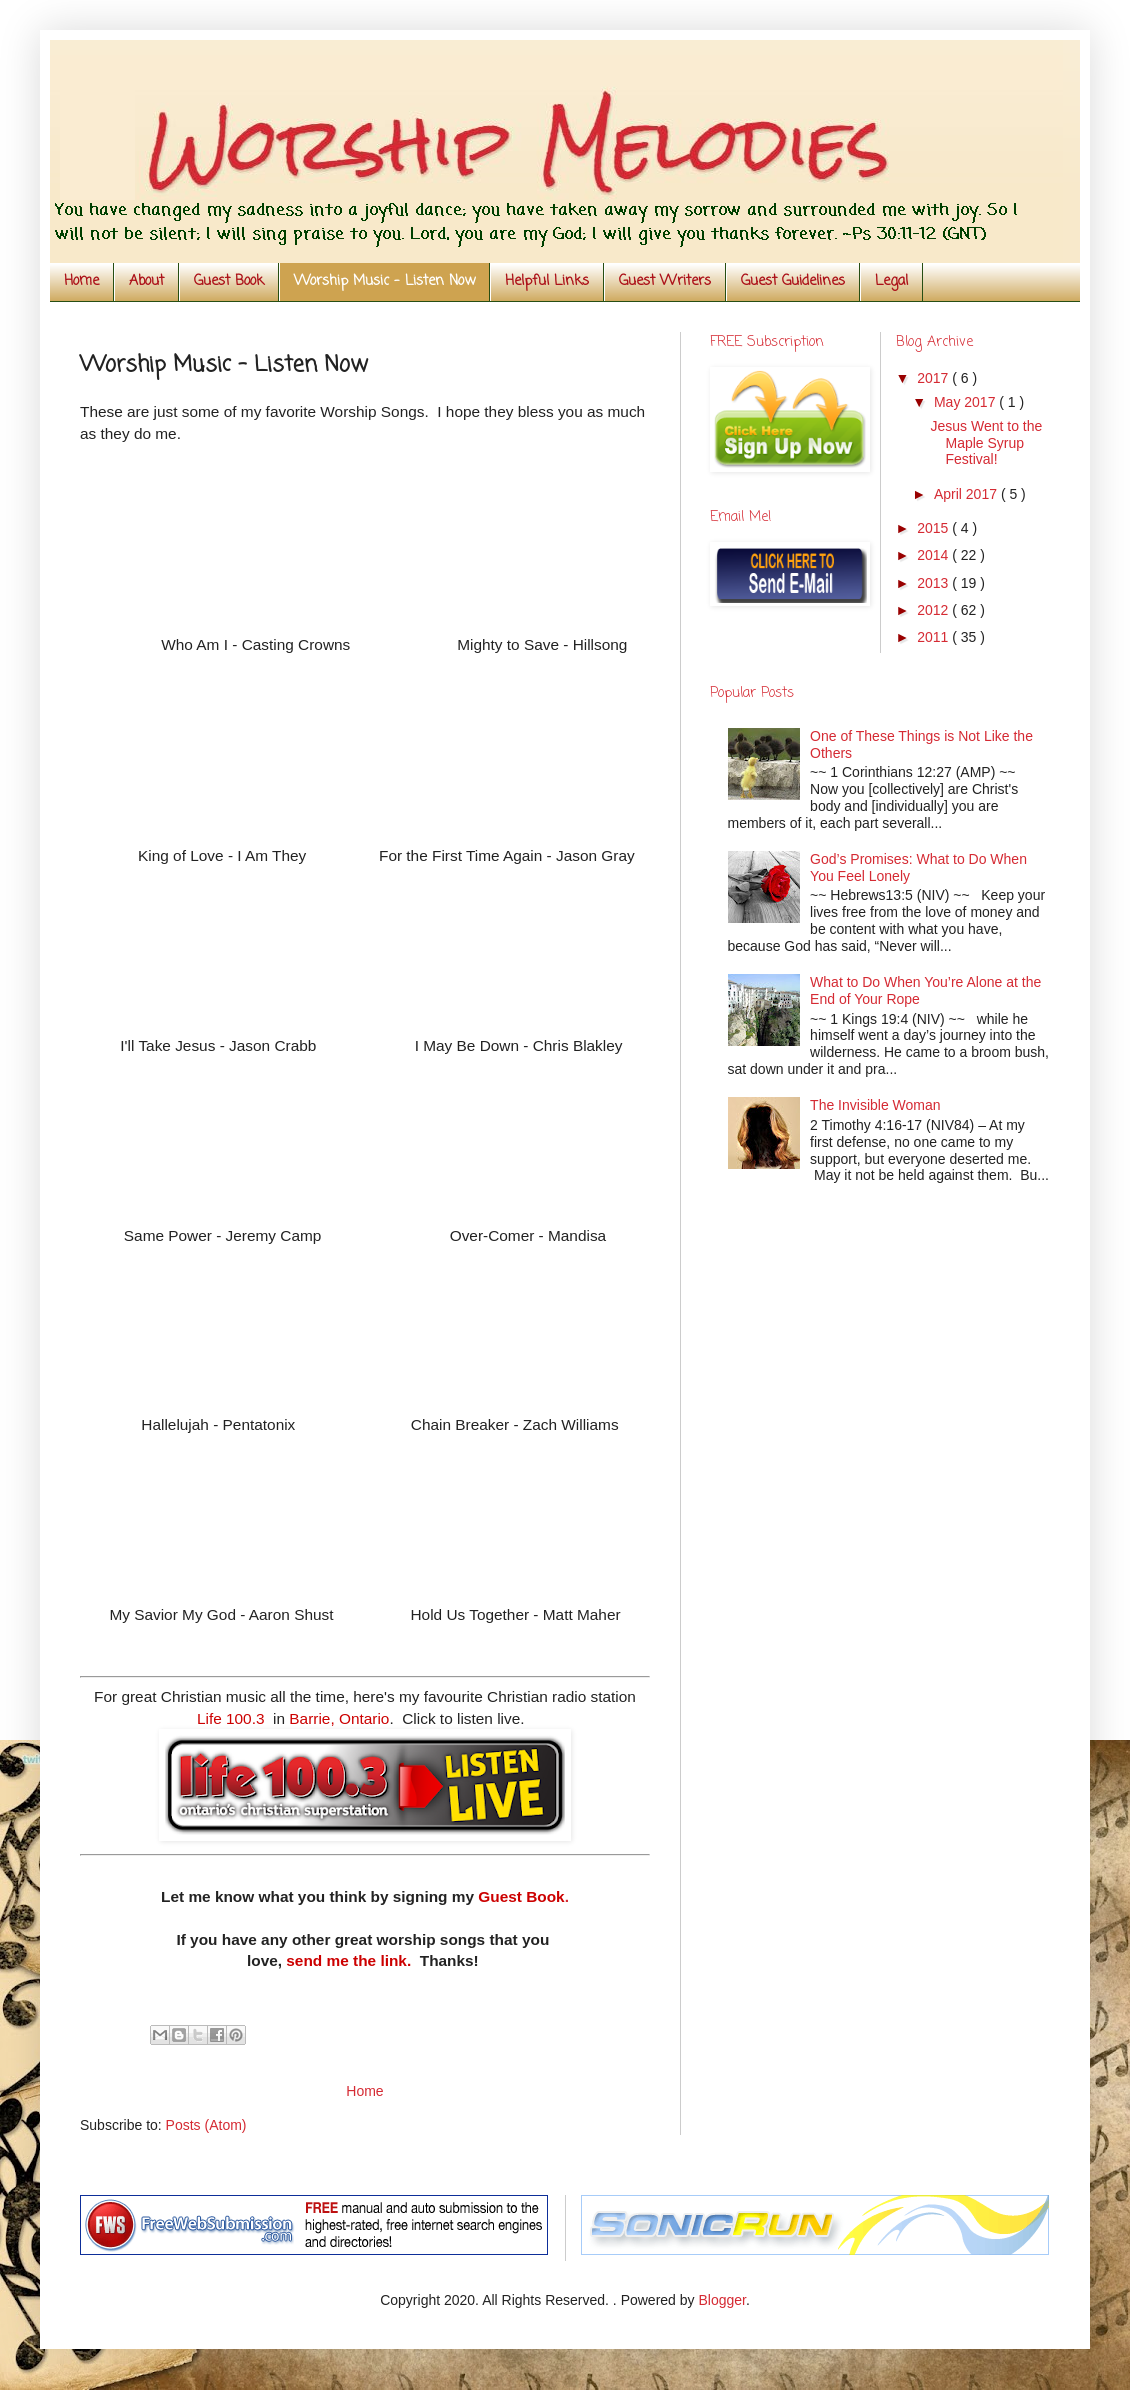 The height and width of the screenshot is (2390, 1130). What do you see at coordinates (793, 281) in the screenshot?
I see `Guest Guidelines` at bounding box center [793, 281].